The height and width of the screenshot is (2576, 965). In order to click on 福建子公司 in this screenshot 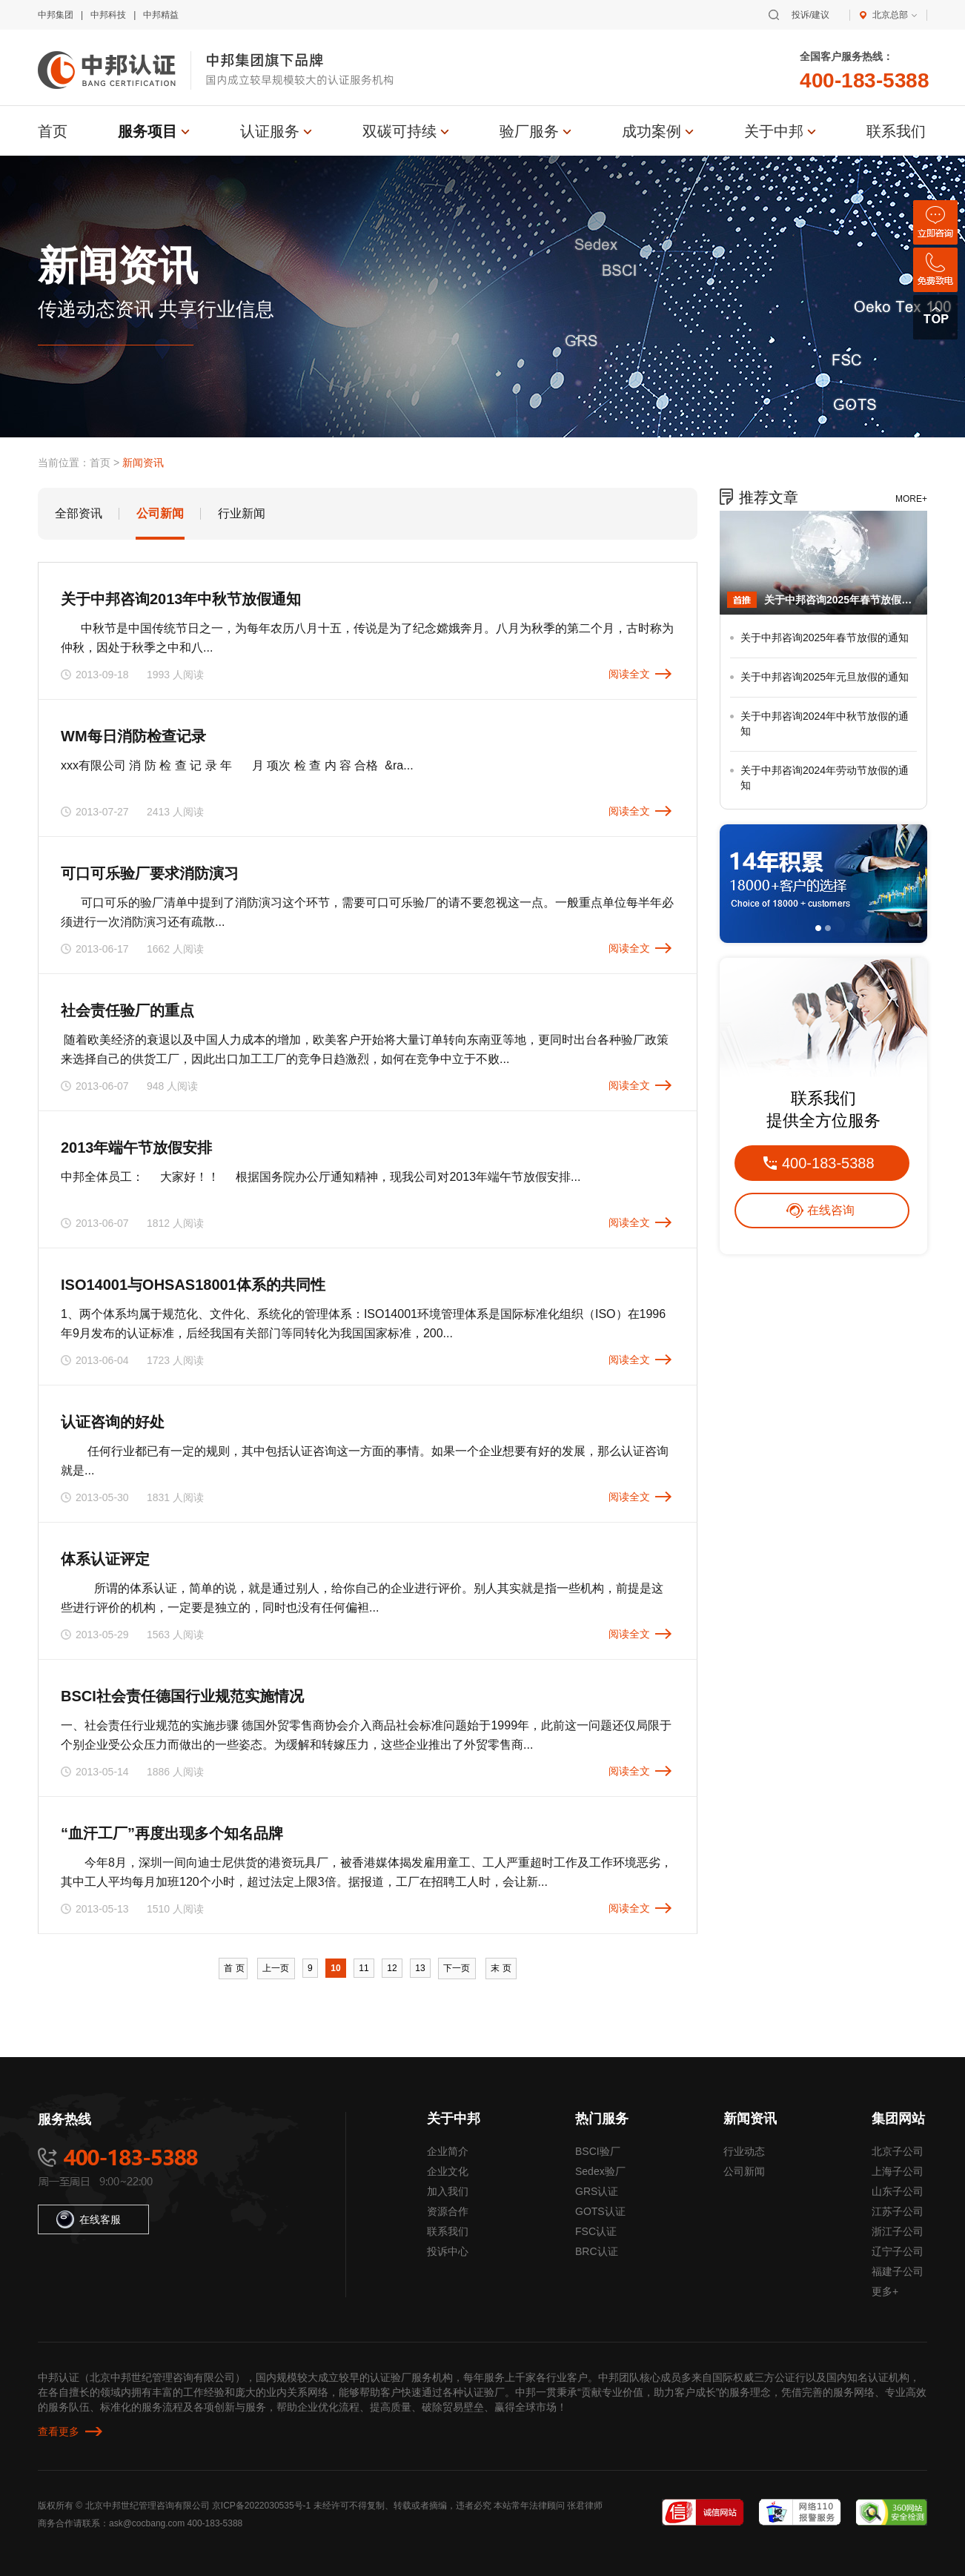, I will do `click(897, 2271)`.